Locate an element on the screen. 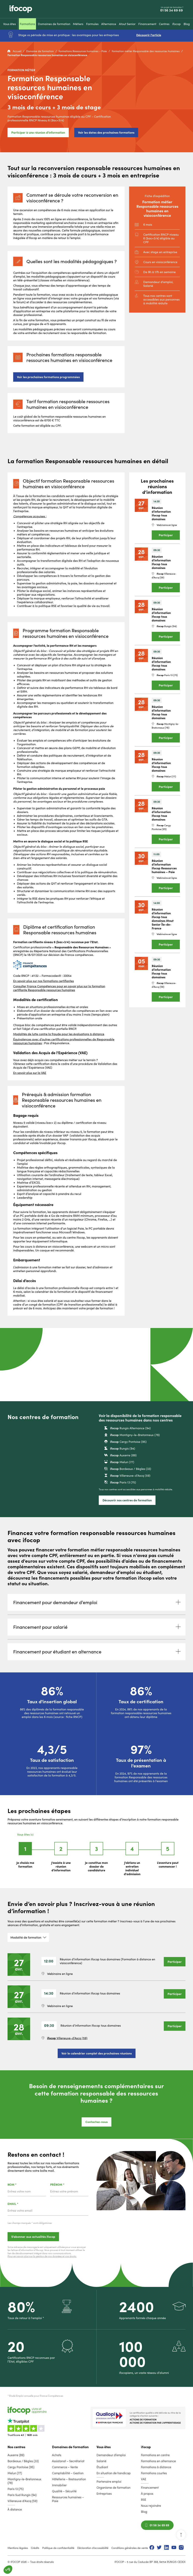 The height and width of the screenshot is (2576, 193). Participer à une réunion d'information is located at coordinates (38, 132).